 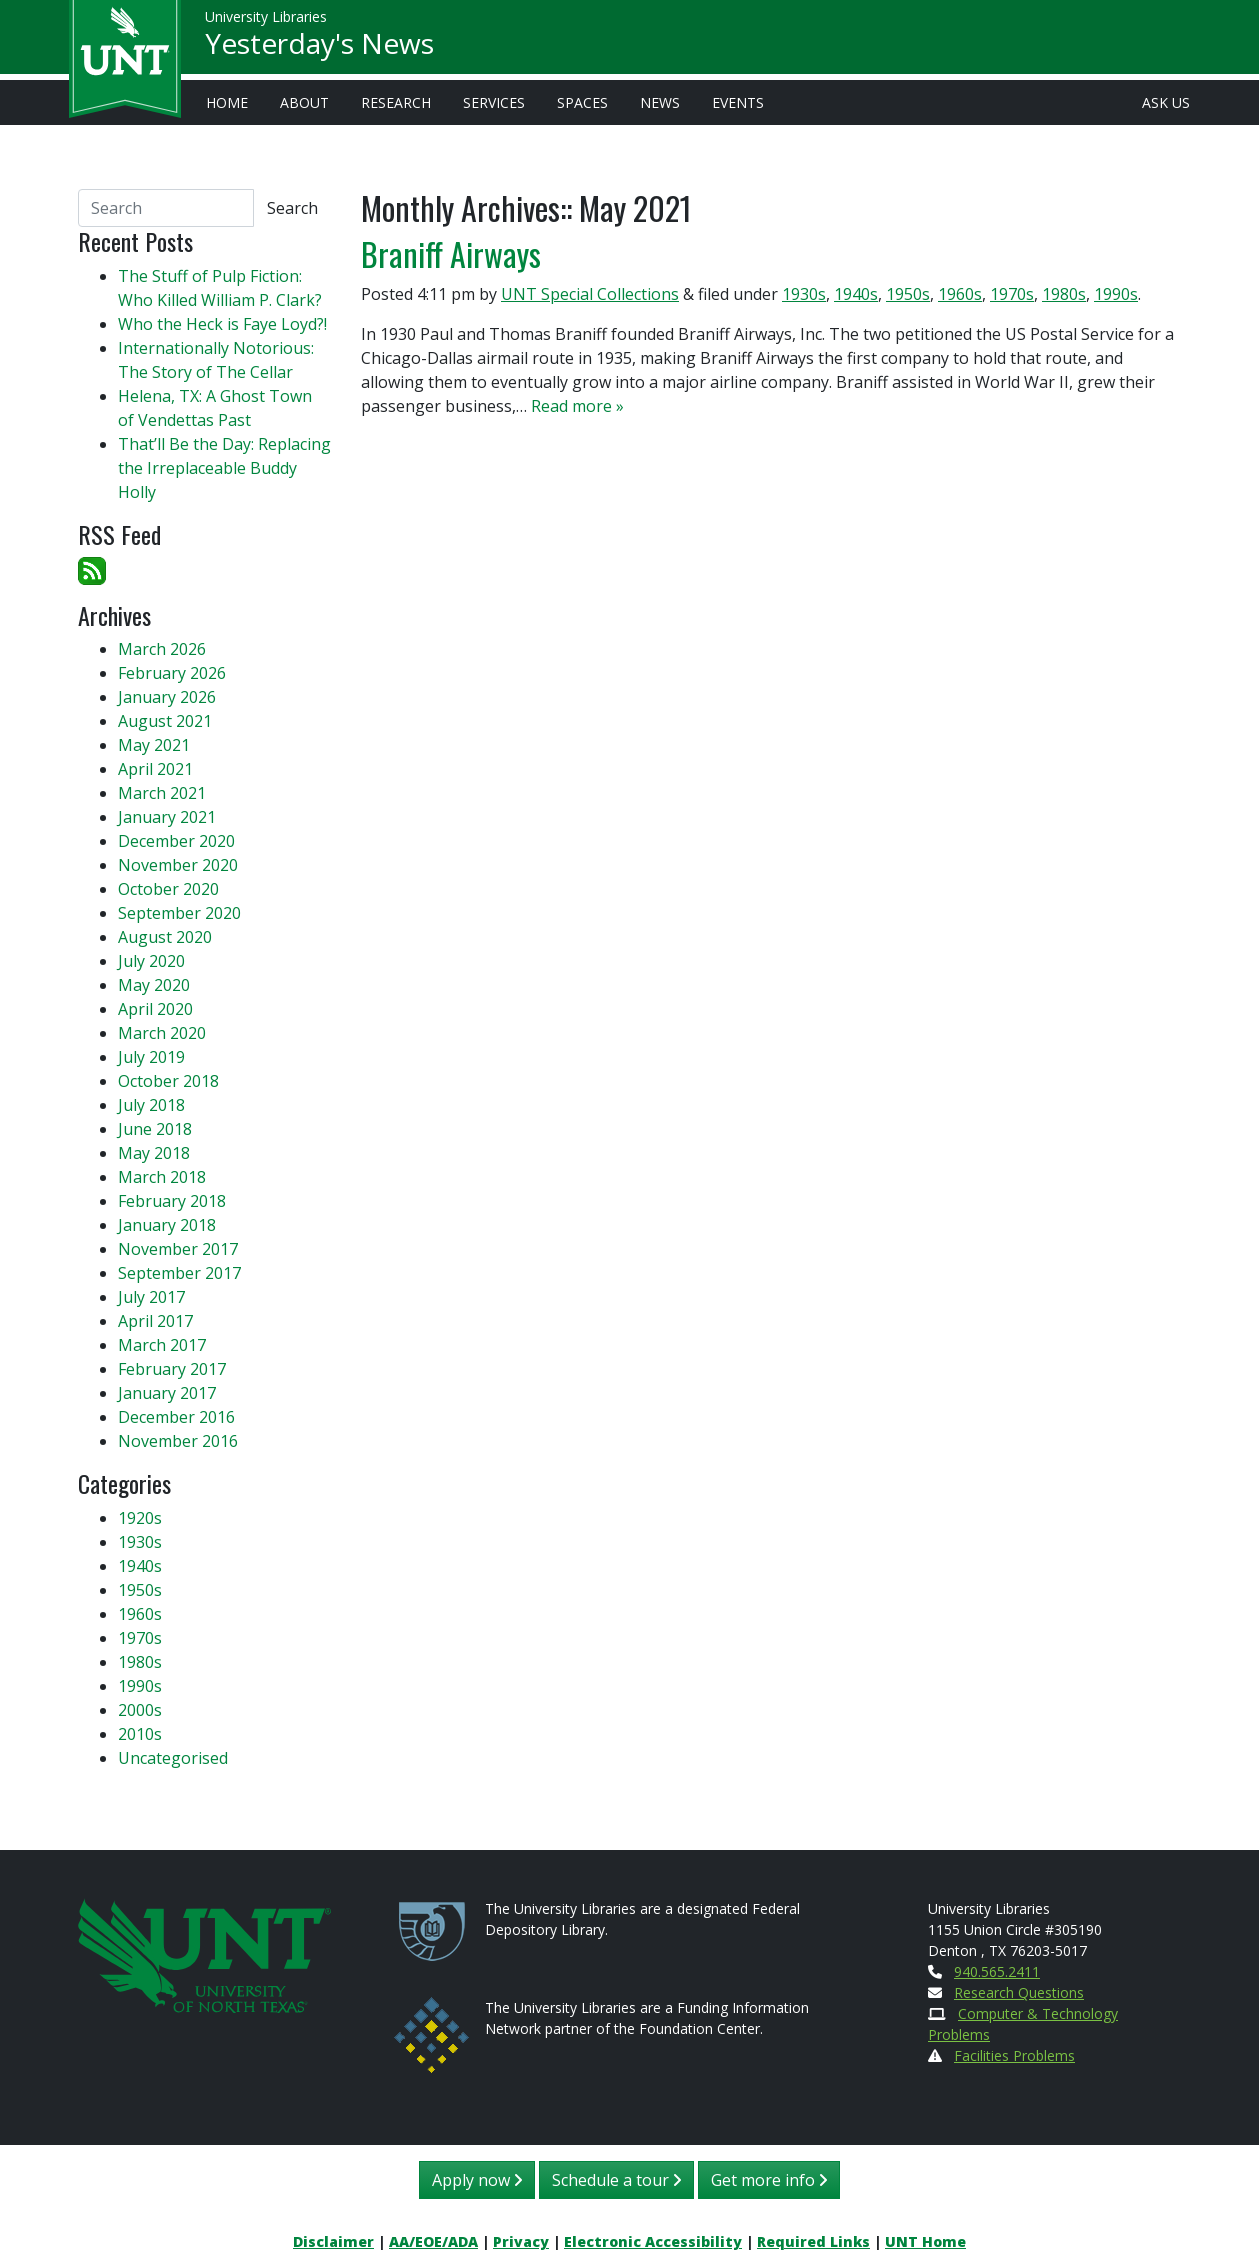 I want to click on May 2020, so click(x=154, y=985).